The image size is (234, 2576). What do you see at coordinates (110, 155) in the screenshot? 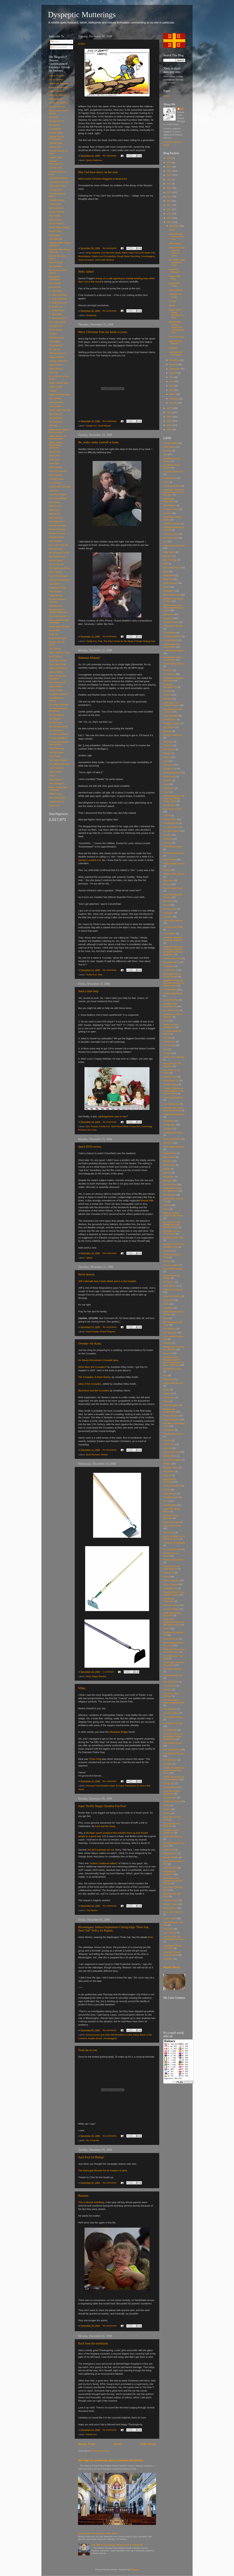
I see `No comments:` at bounding box center [110, 155].